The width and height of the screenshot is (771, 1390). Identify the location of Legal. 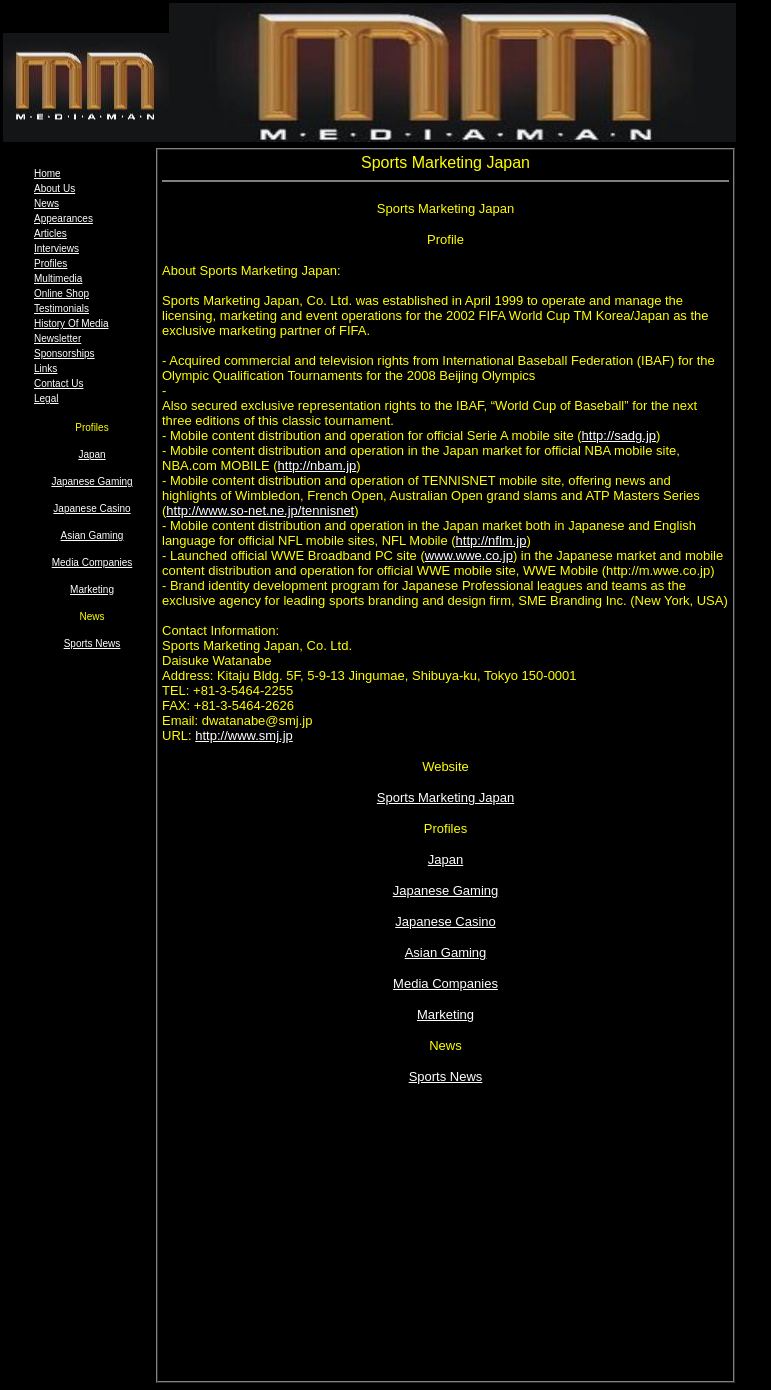
(46, 398).